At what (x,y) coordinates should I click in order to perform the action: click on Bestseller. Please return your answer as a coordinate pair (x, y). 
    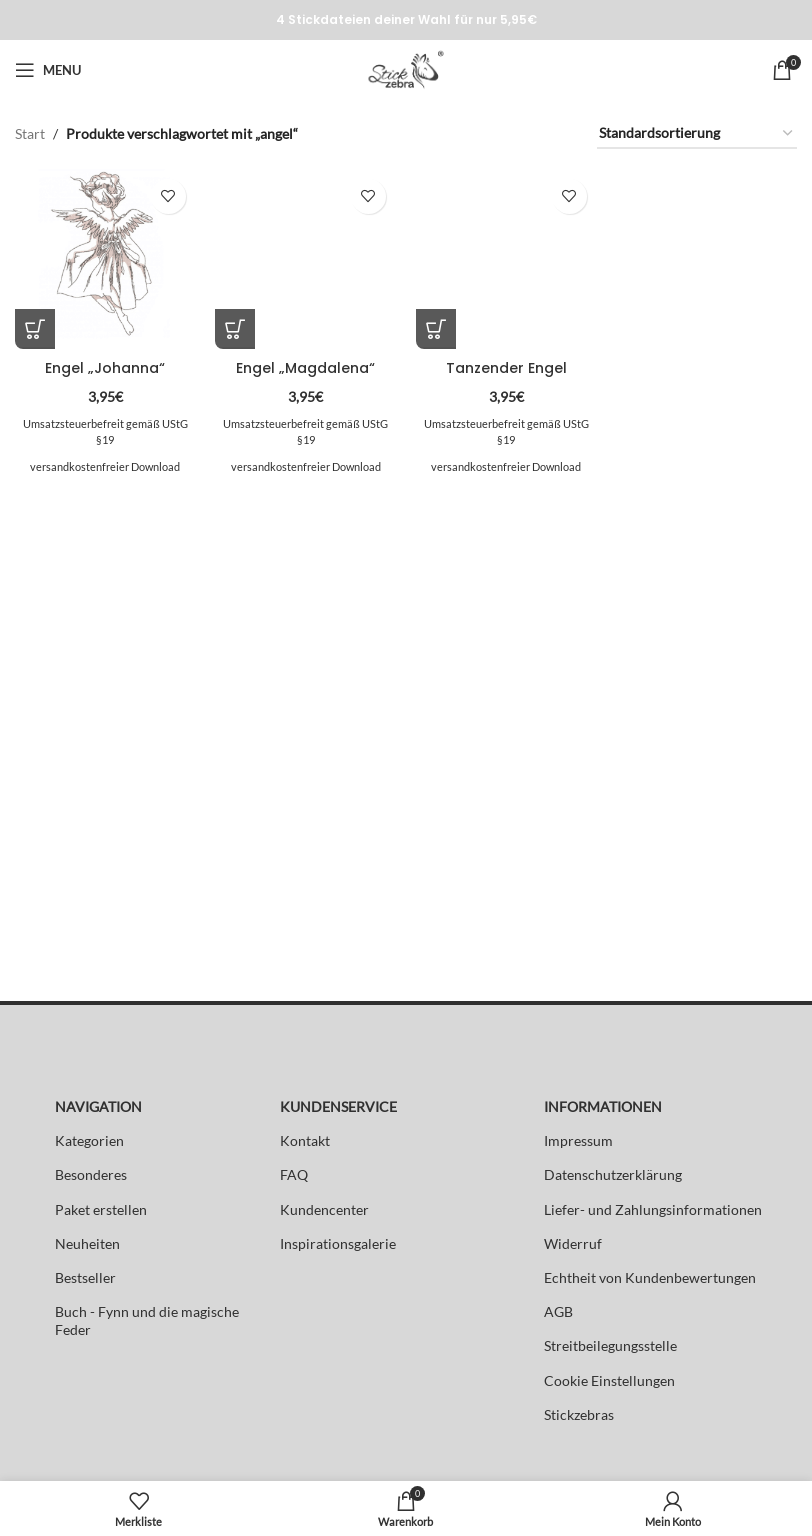
    Looking at the image, I should click on (85, 1277).